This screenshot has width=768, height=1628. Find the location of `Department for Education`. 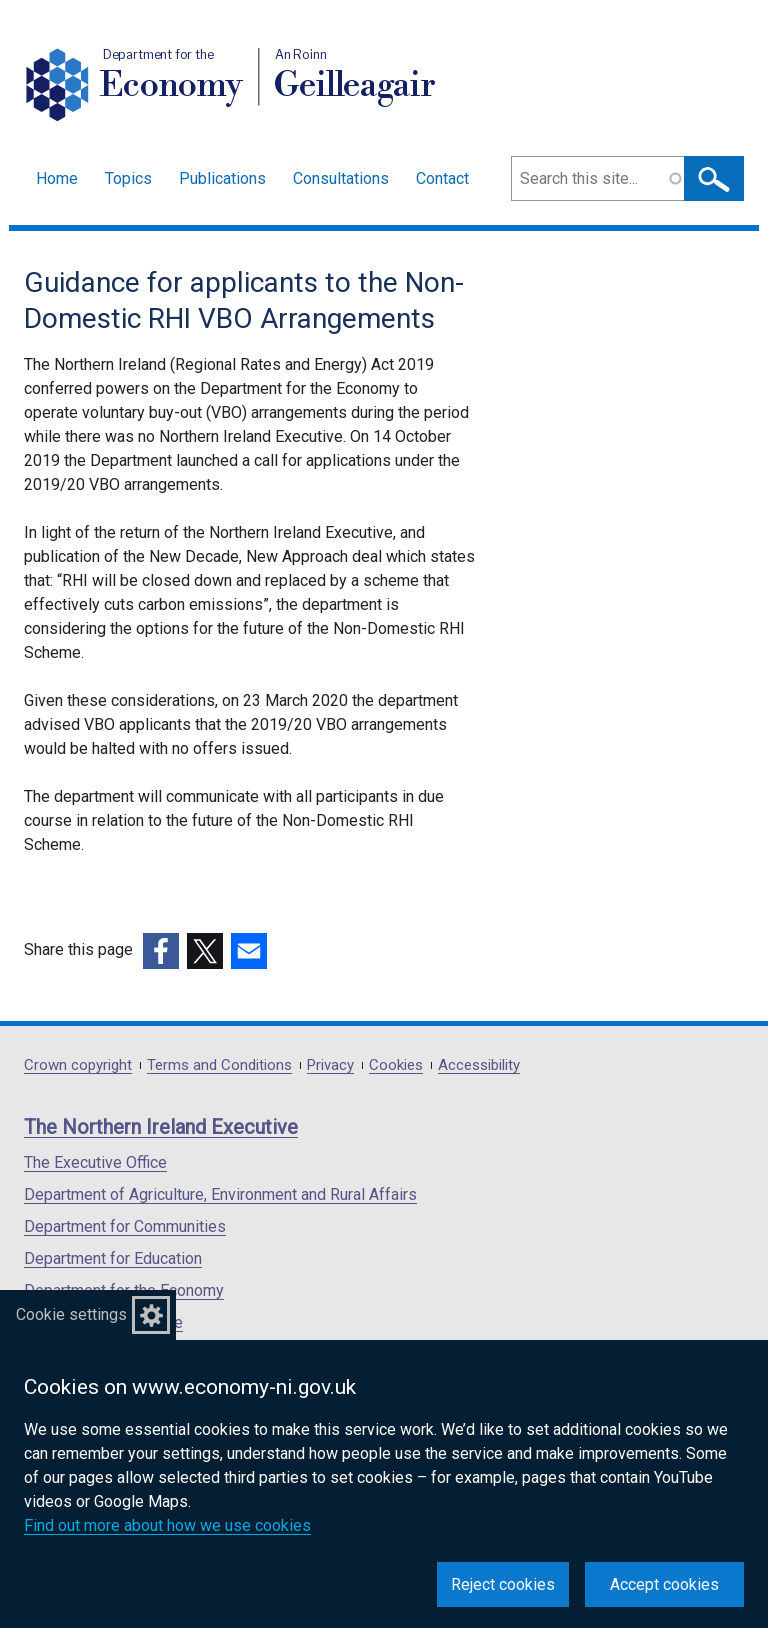

Department for Education is located at coordinates (113, 1258).